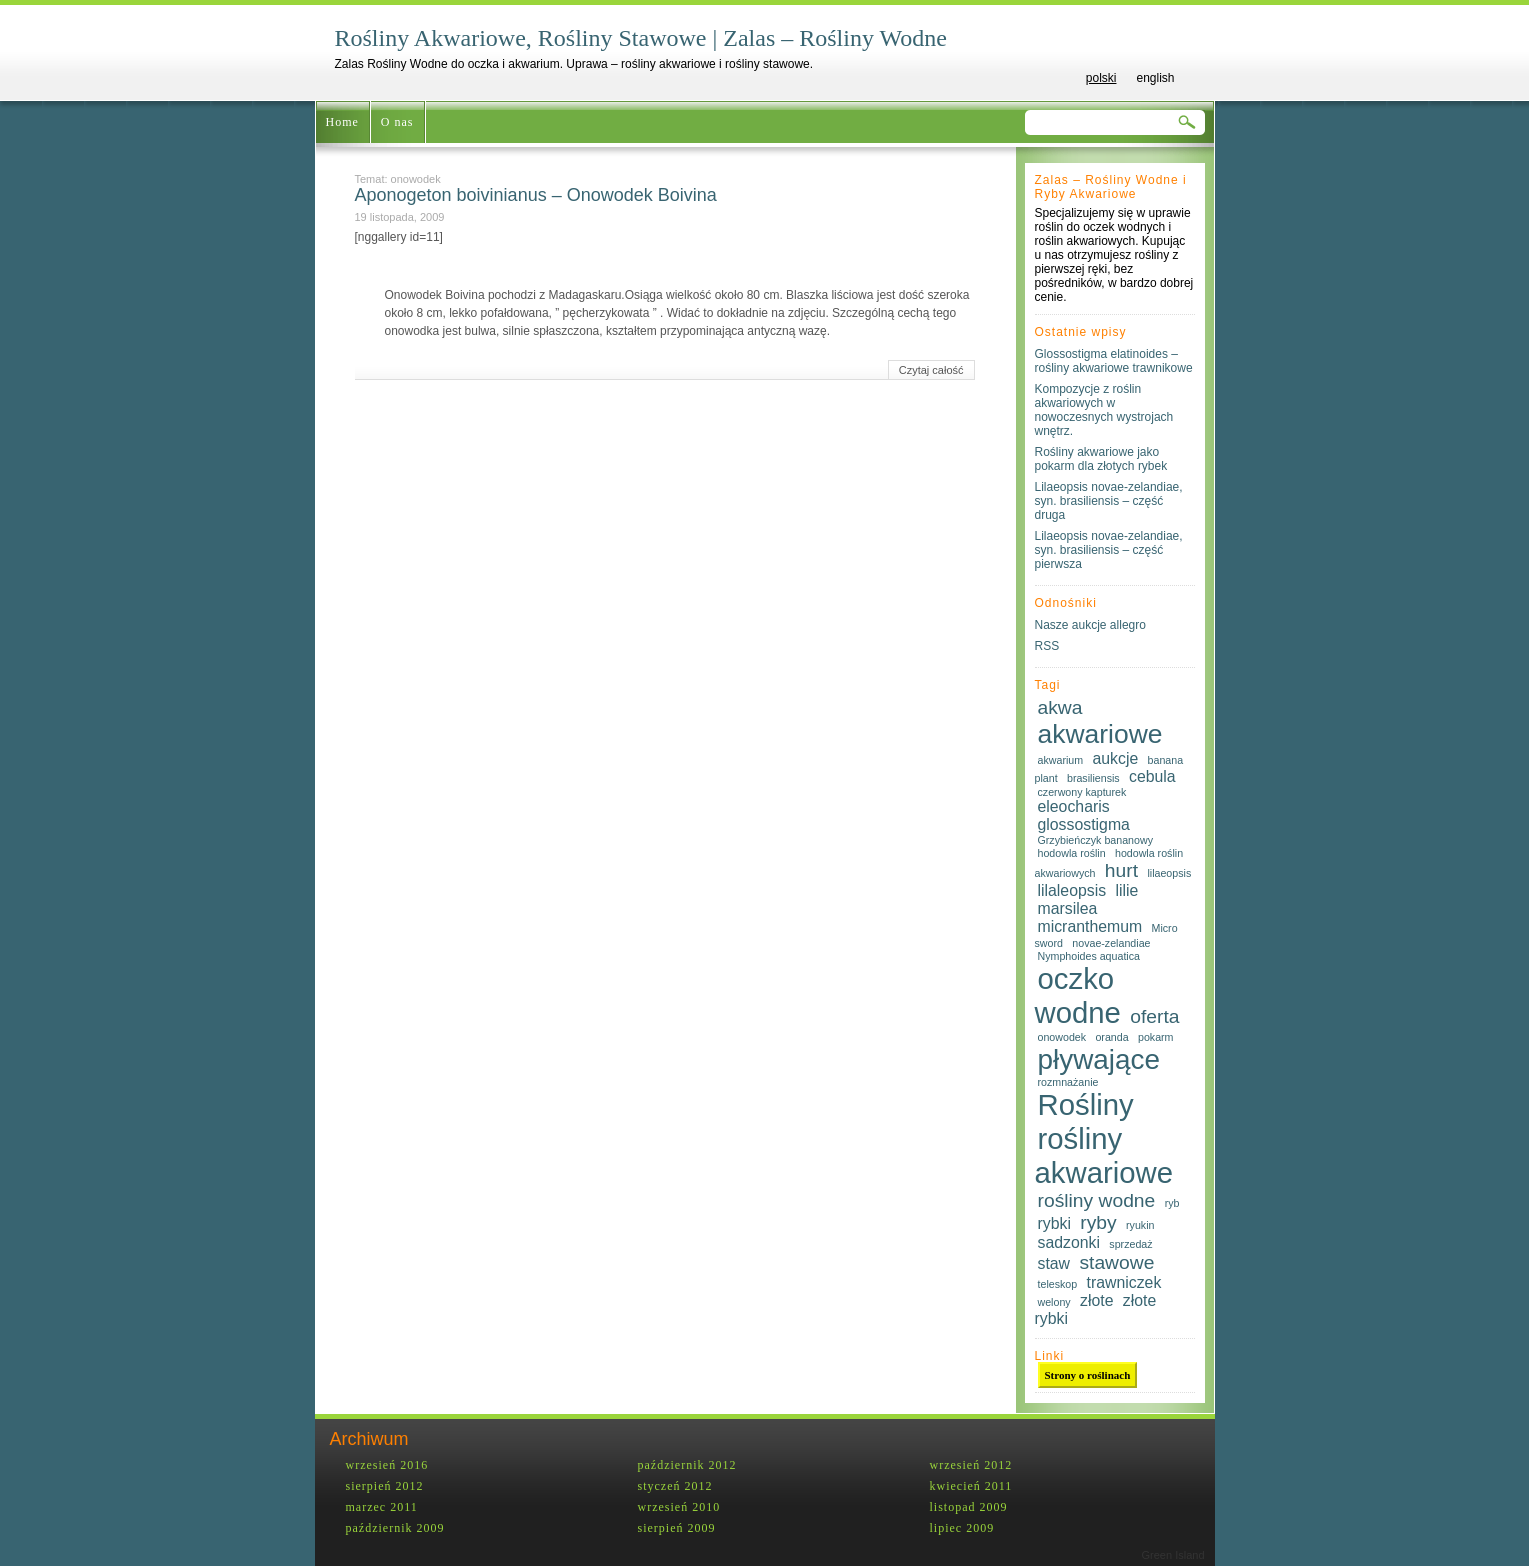 This screenshot has height=1566, width=1529. What do you see at coordinates (1068, 1082) in the screenshot?
I see `rozmnażanie [rozmnażanie (1 element)]` at bounding box center [1068, 1082].